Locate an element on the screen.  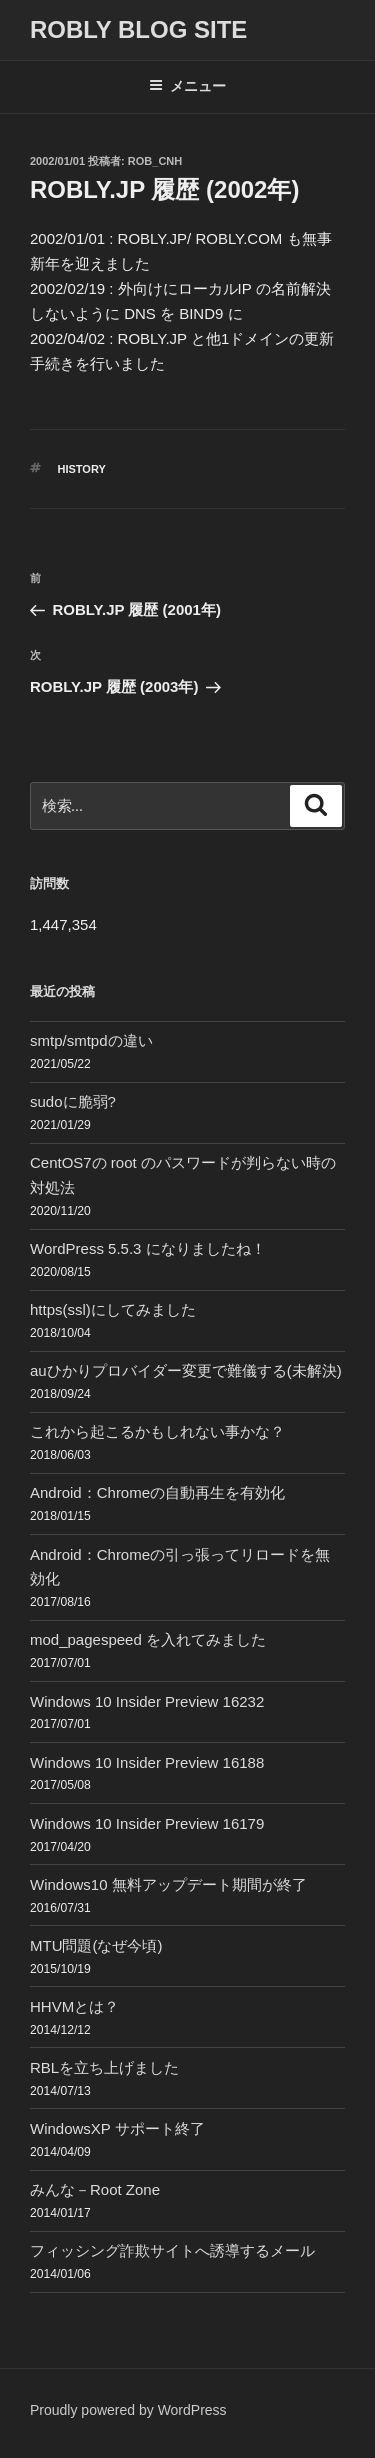
ROBLY blog site is located at coordinates (138, 29).